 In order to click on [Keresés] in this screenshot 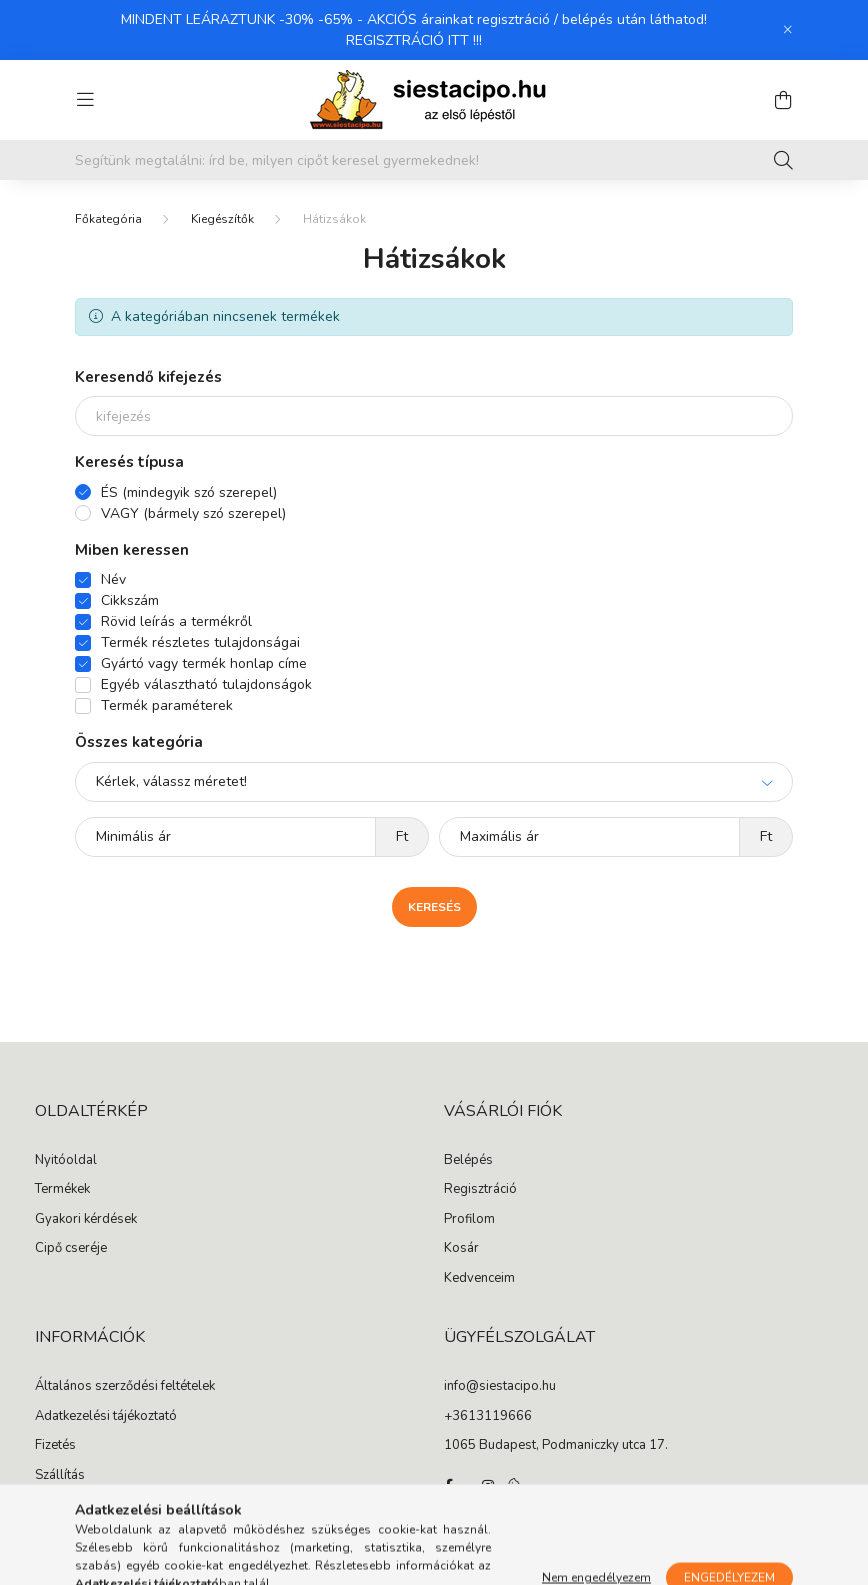, I will do `click(783, 160)`.